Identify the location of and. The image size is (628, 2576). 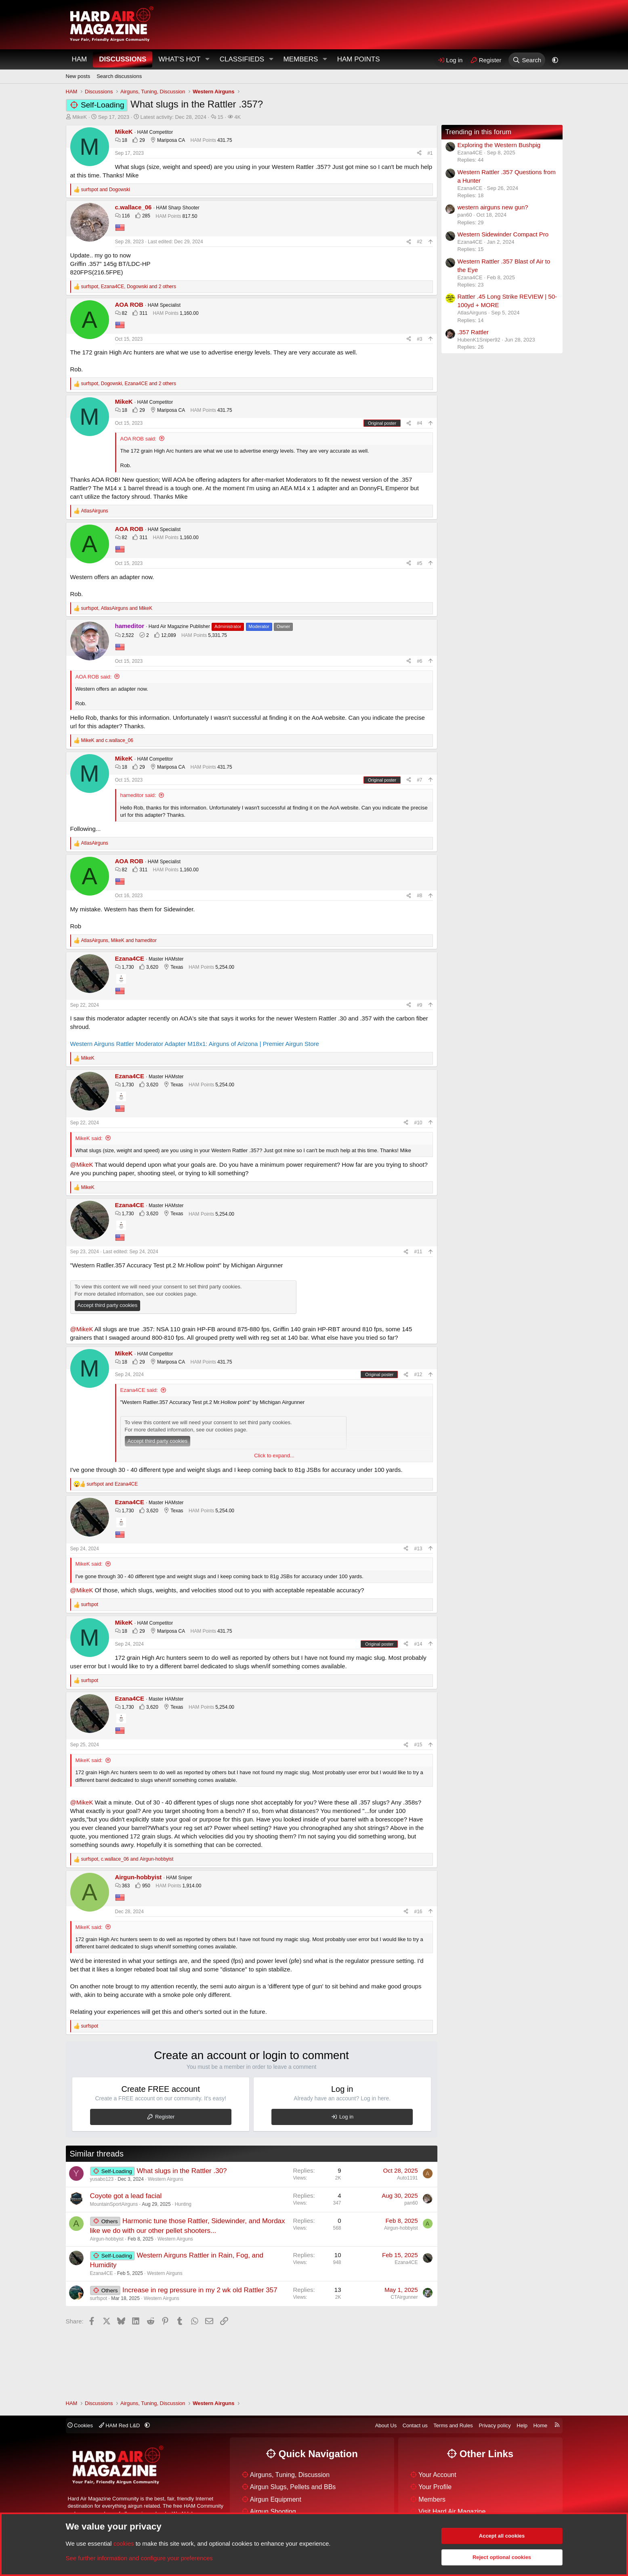
(105, 189).